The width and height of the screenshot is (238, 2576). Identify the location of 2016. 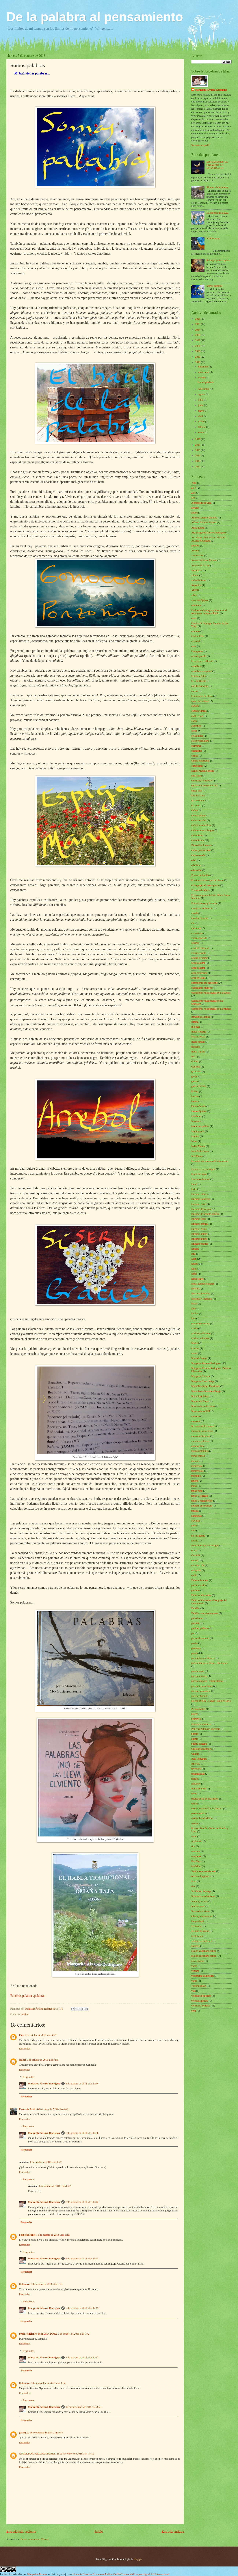
(198, 444).